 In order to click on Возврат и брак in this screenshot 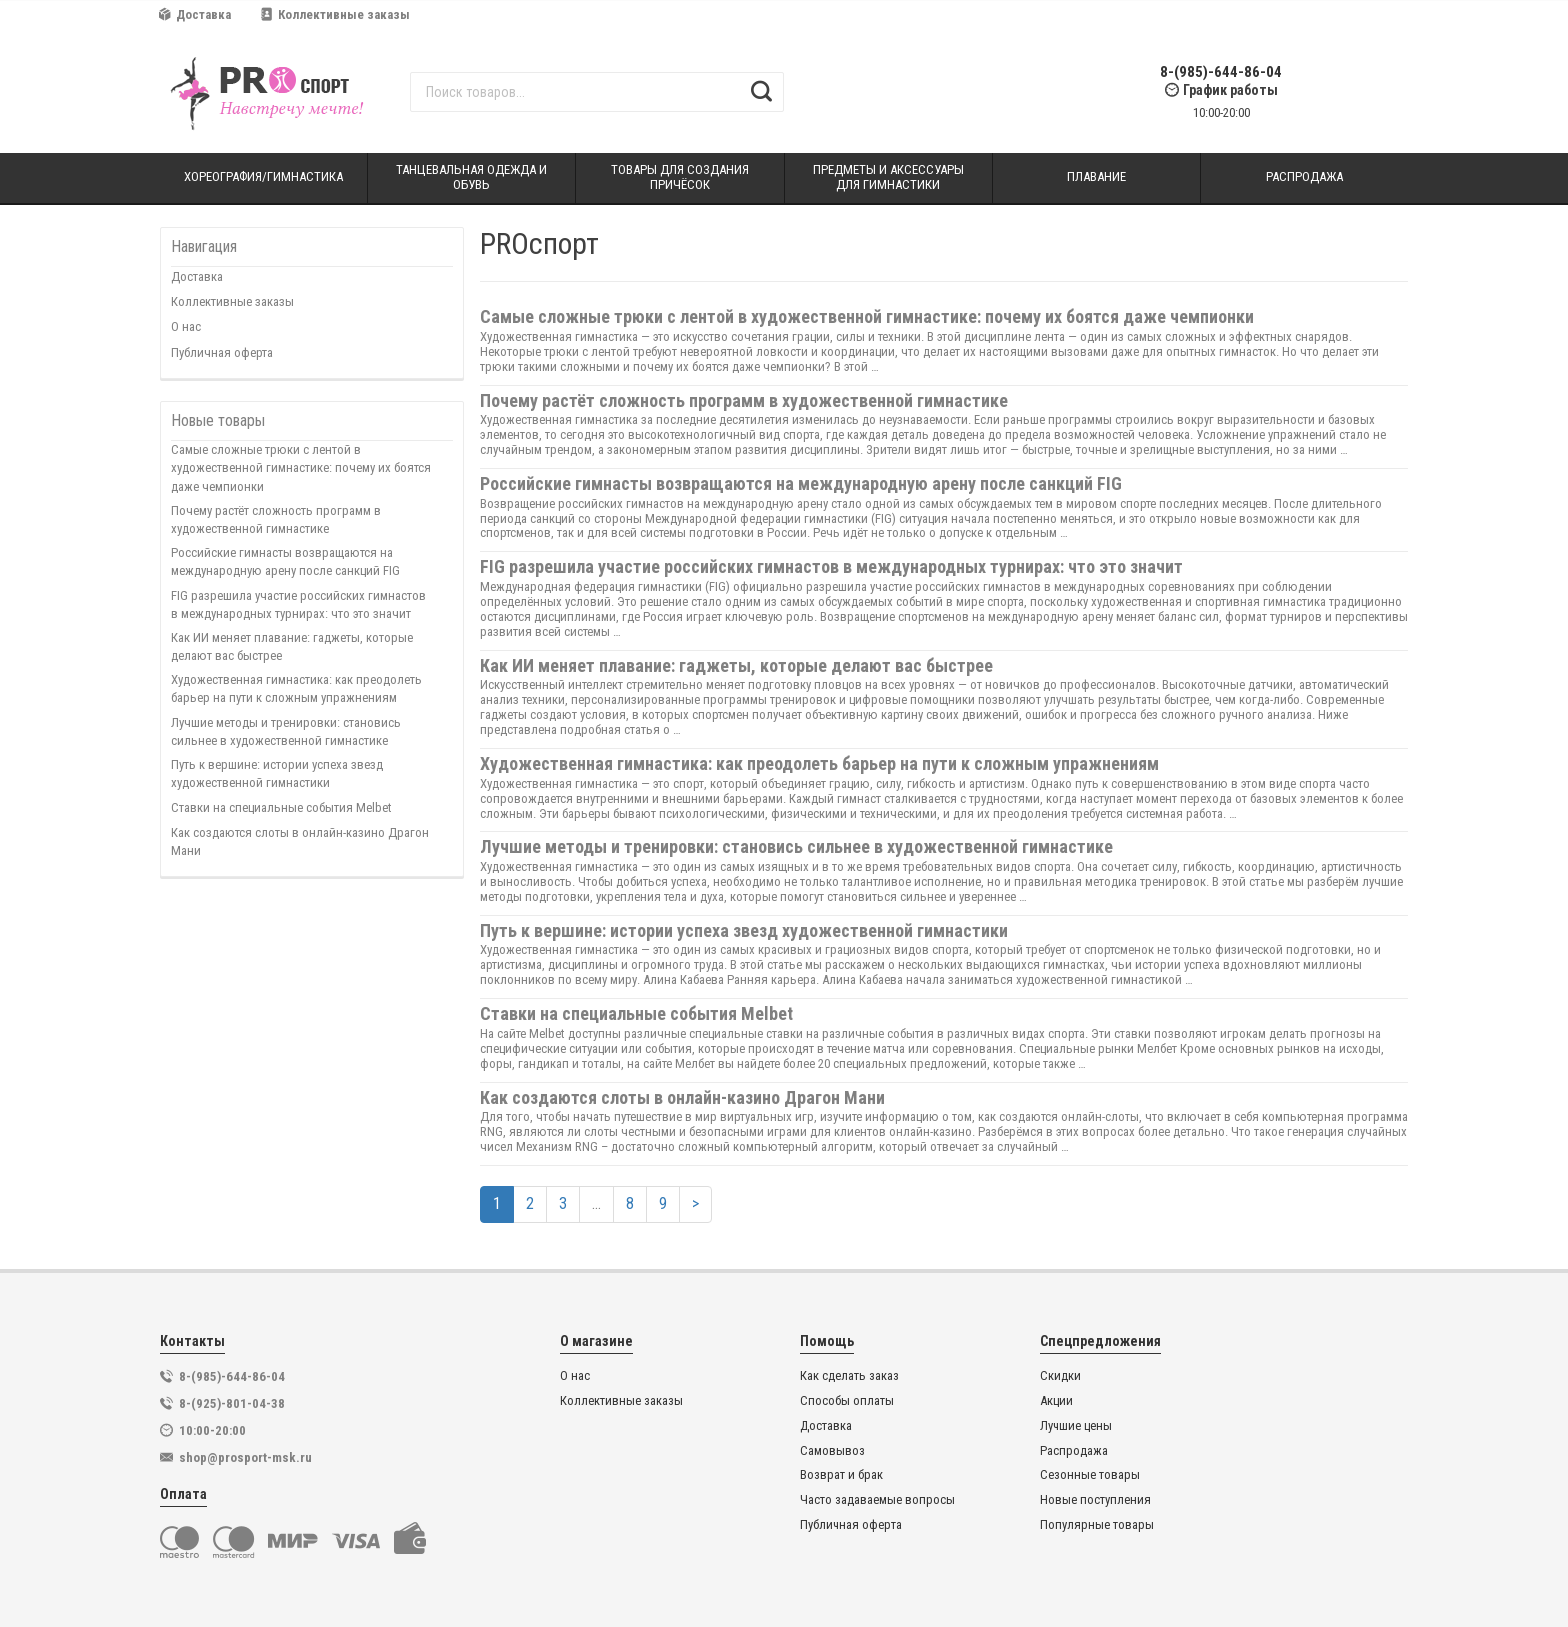, I will do `click(841, 1475)`.